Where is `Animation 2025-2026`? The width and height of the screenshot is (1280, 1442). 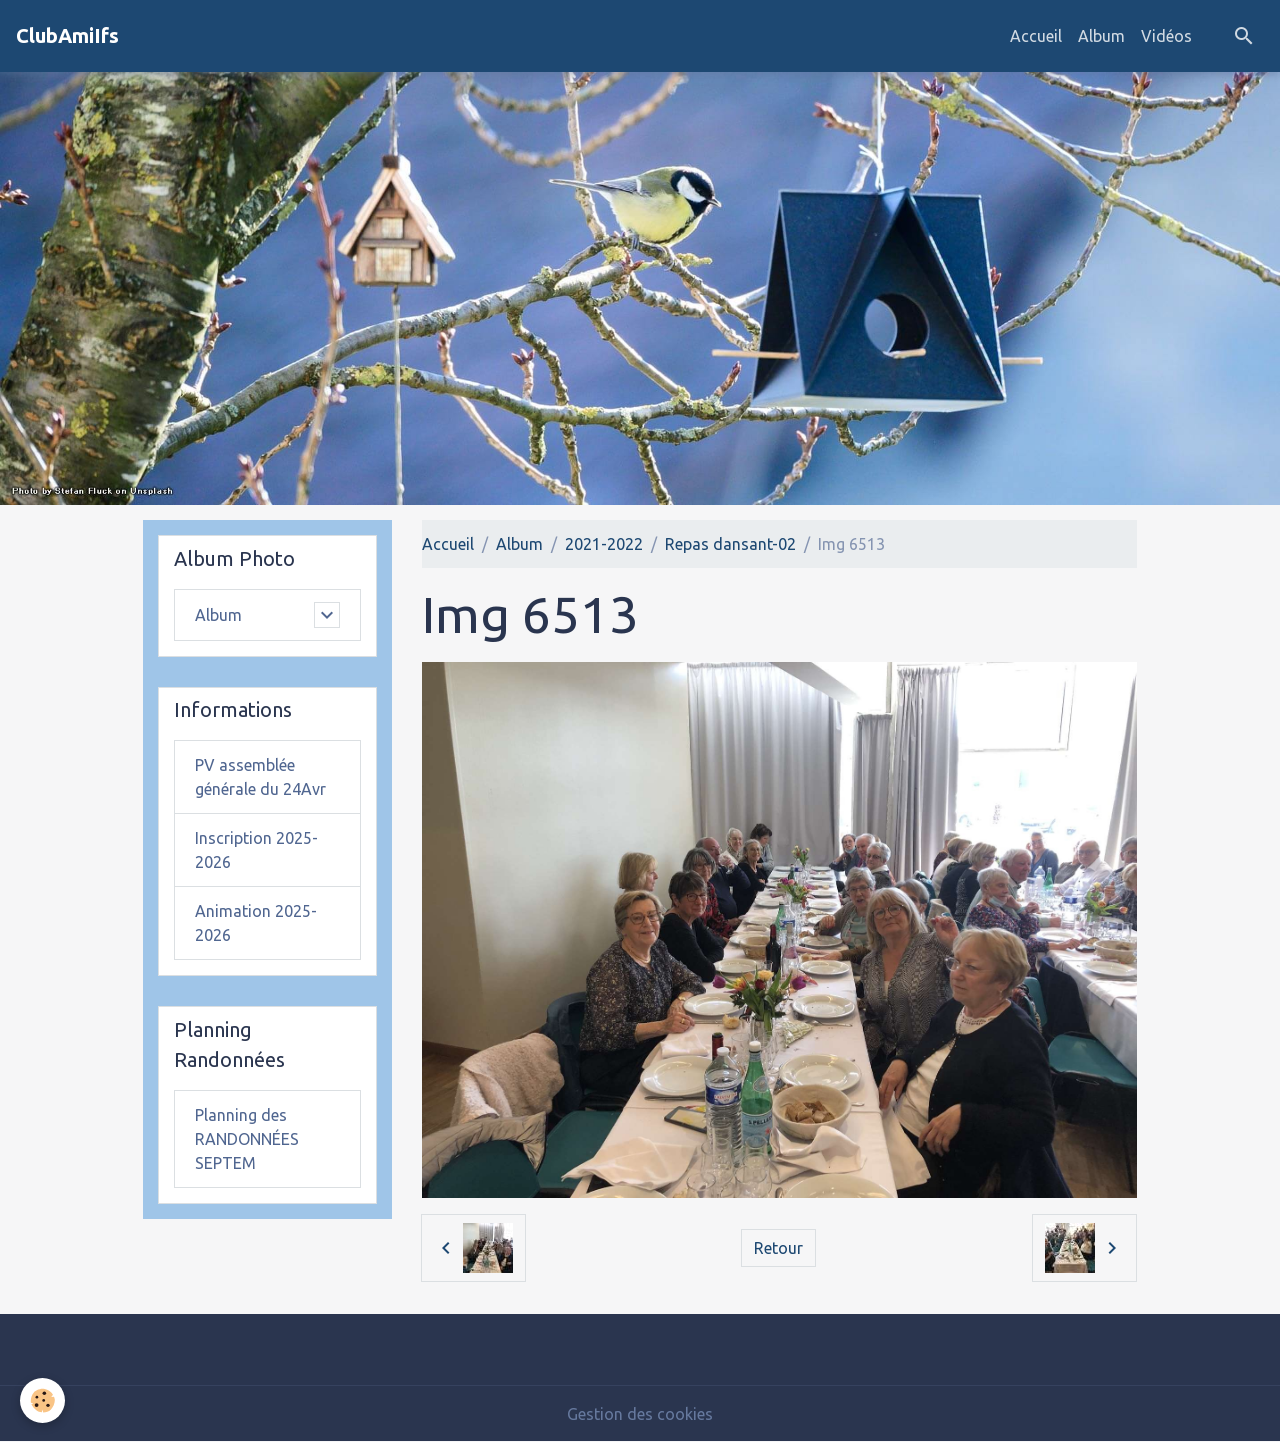 Animation 2025-2026 is located at coordinates (256, 923).